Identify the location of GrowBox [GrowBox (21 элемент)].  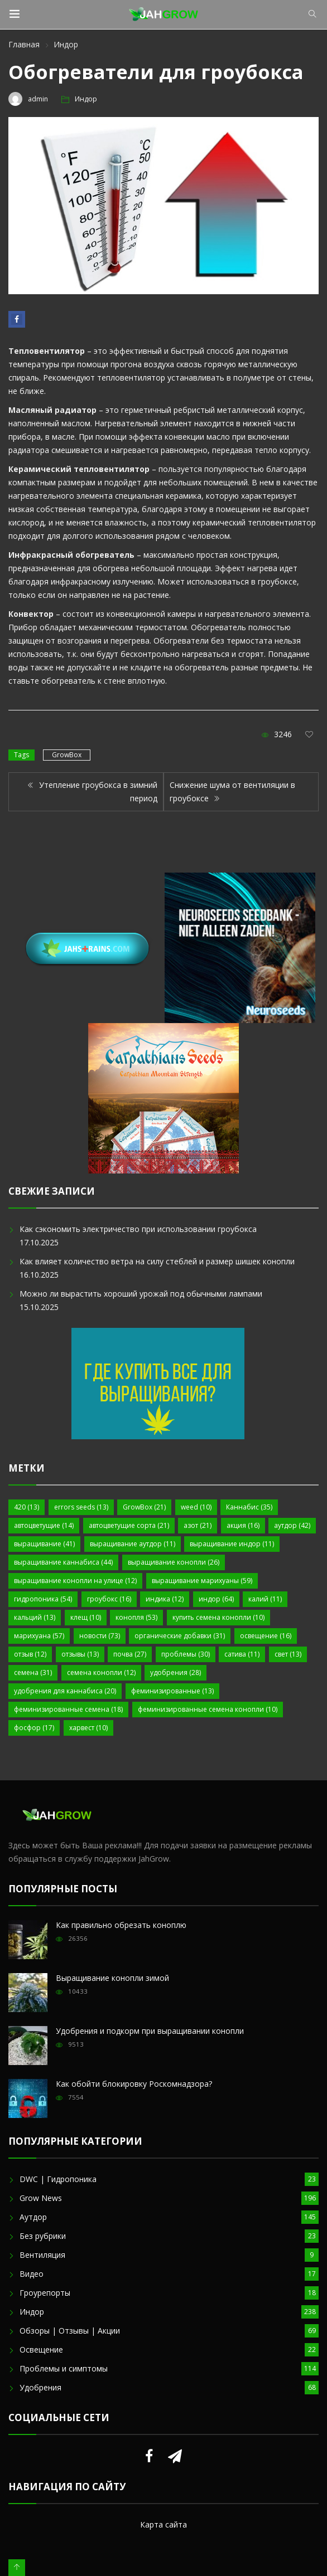
(144, 1507).